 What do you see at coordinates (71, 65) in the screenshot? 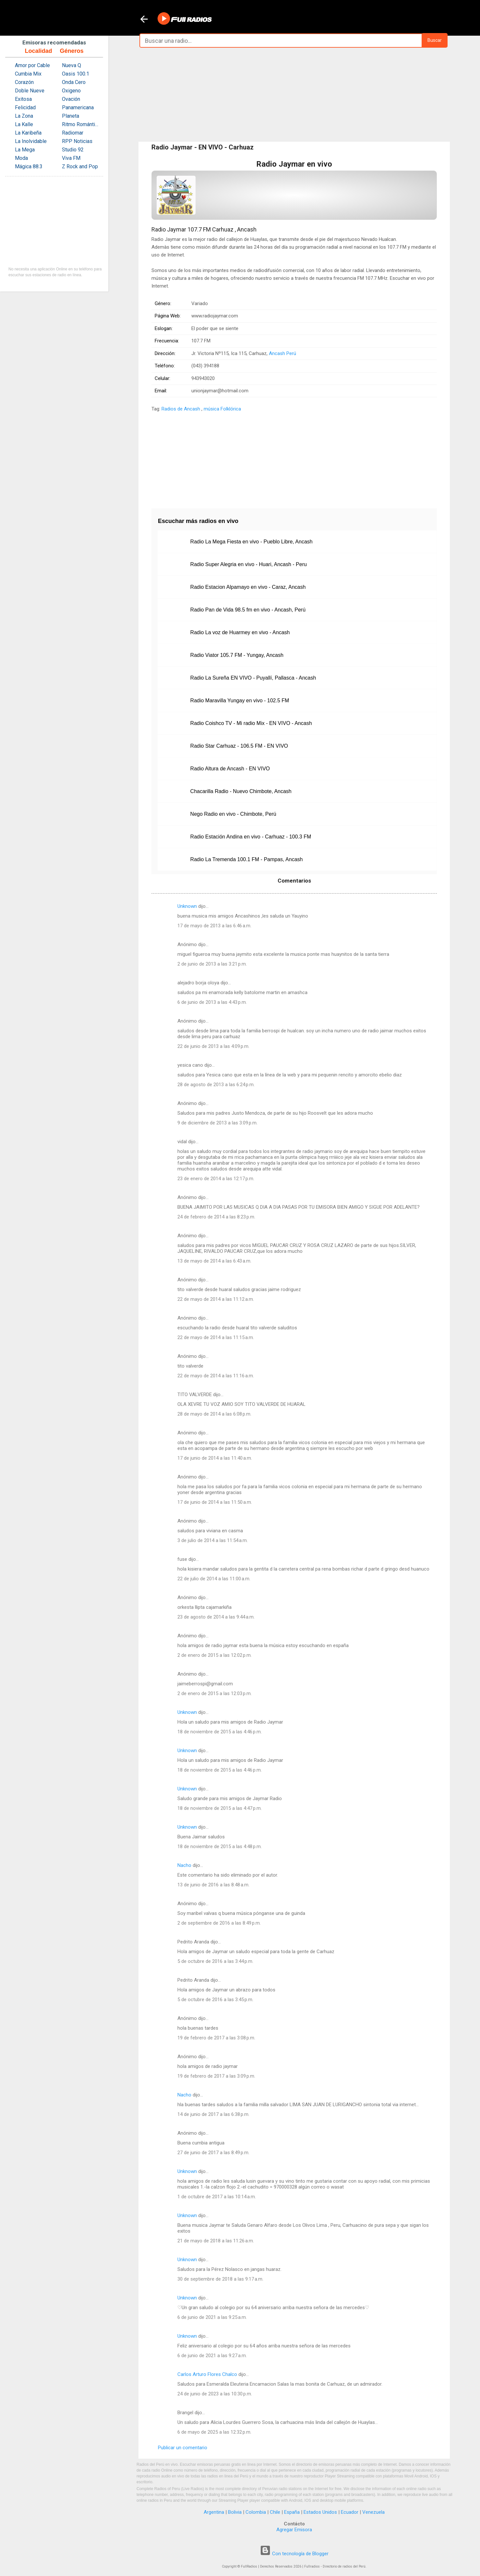
I see `Nueva Q` at bounding box center [71, 65].